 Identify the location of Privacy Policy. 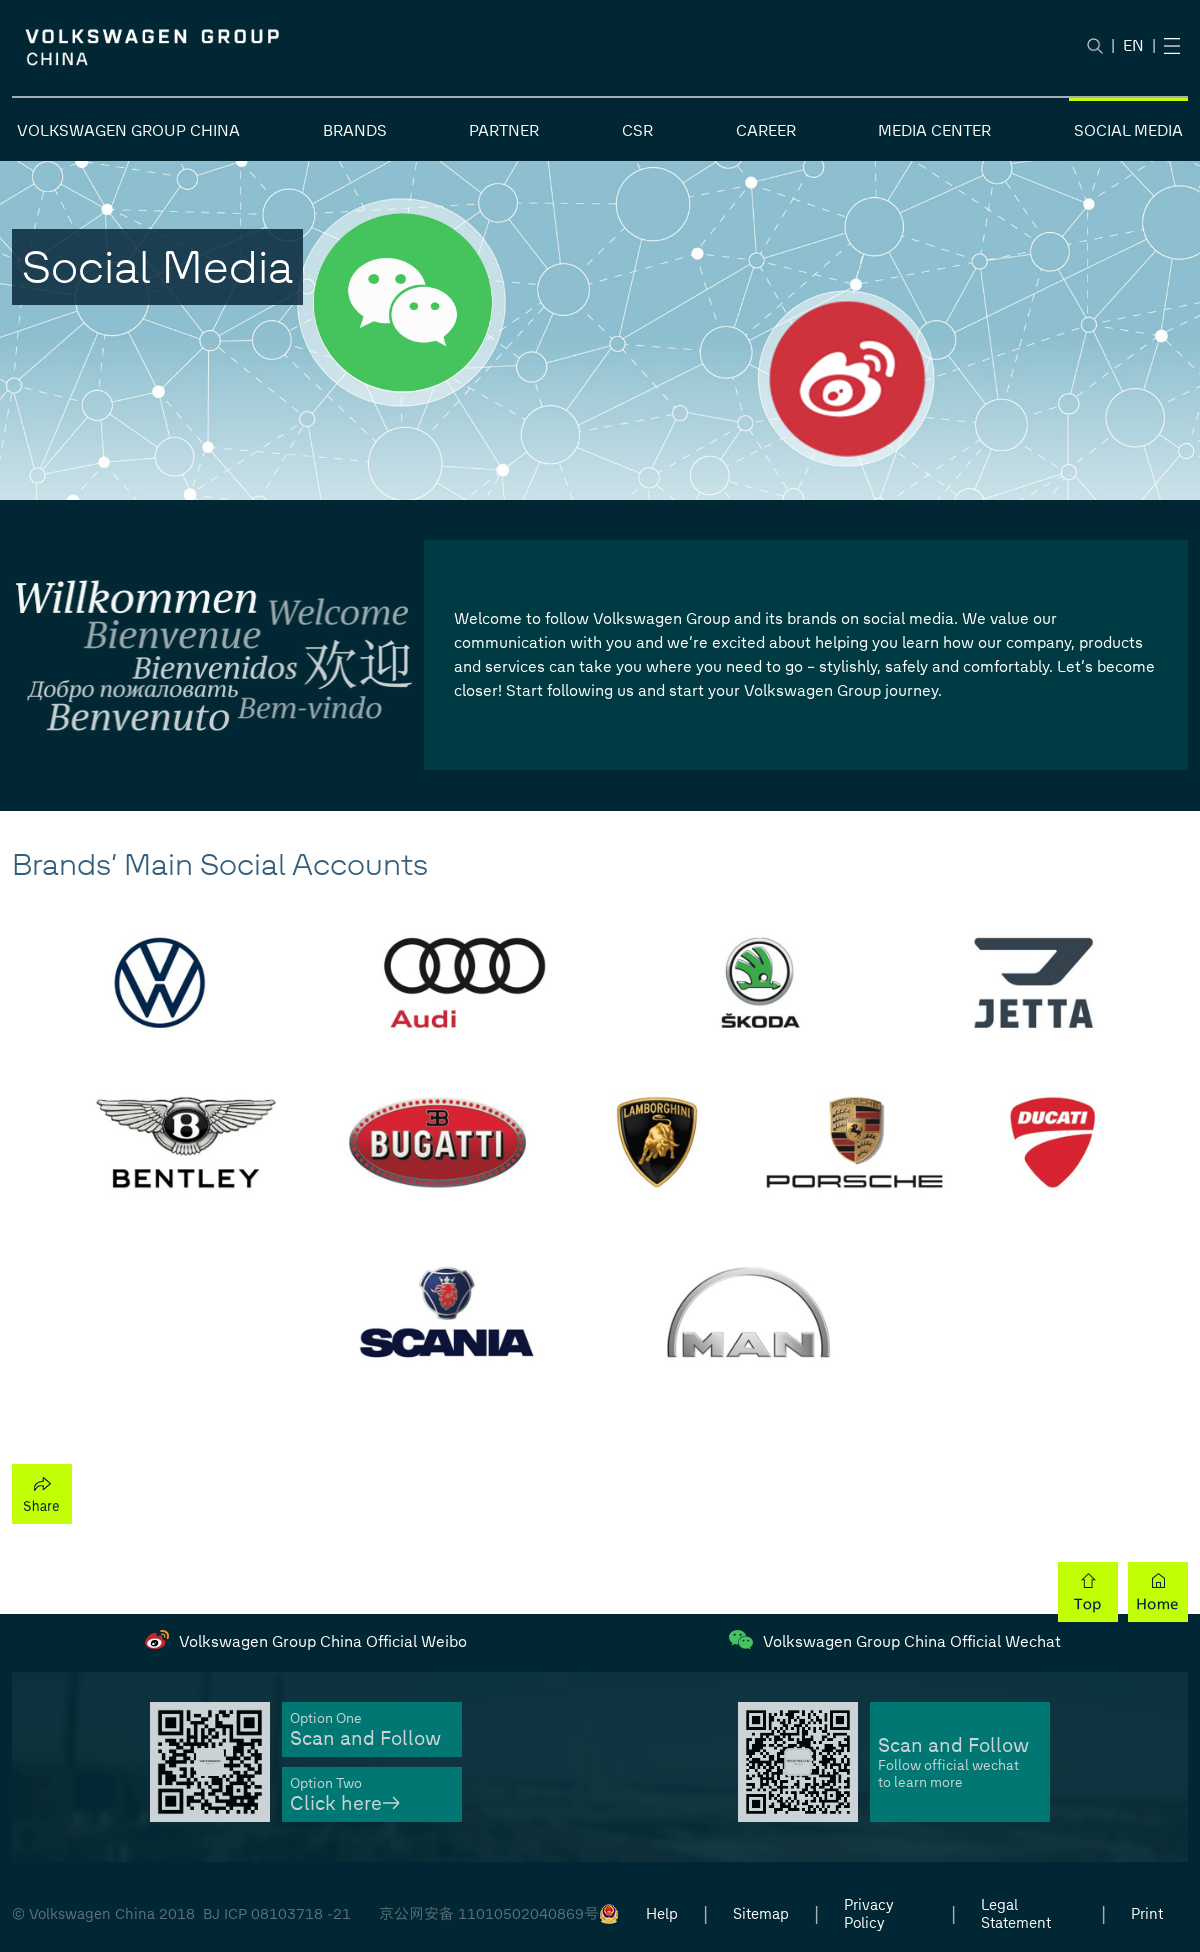
(869, 1914).